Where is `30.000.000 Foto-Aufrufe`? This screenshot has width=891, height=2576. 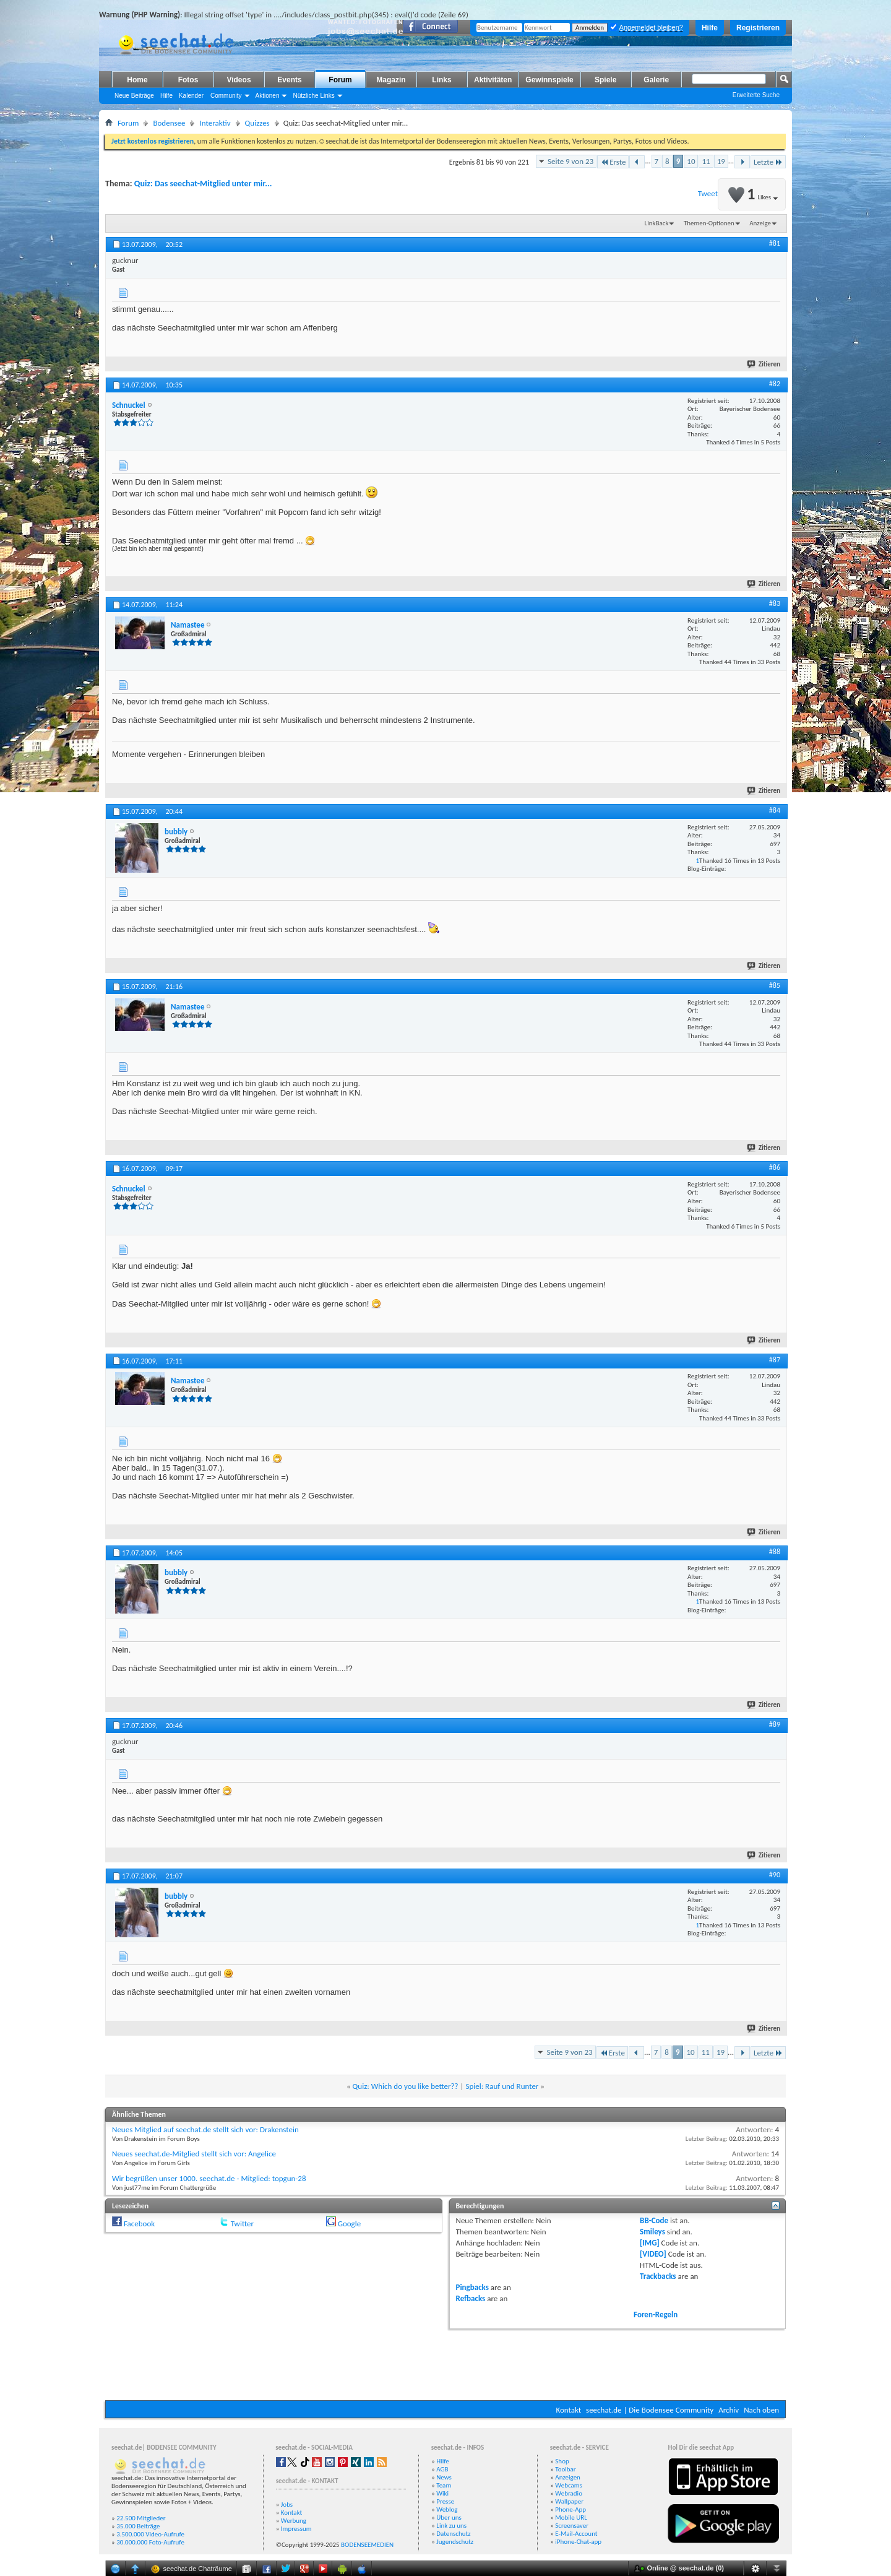 30.000.000 Foto-Aufrufe is located at coordinates (150, 2542).